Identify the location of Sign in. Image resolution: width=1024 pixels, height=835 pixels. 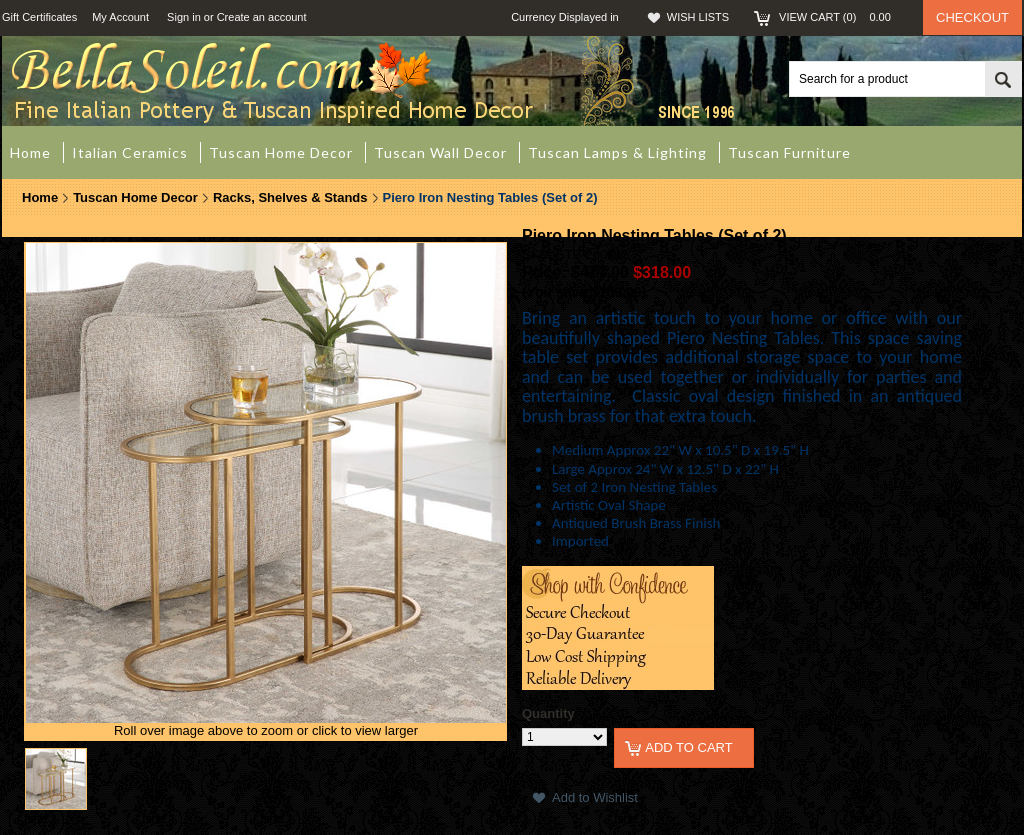
(184, 17).